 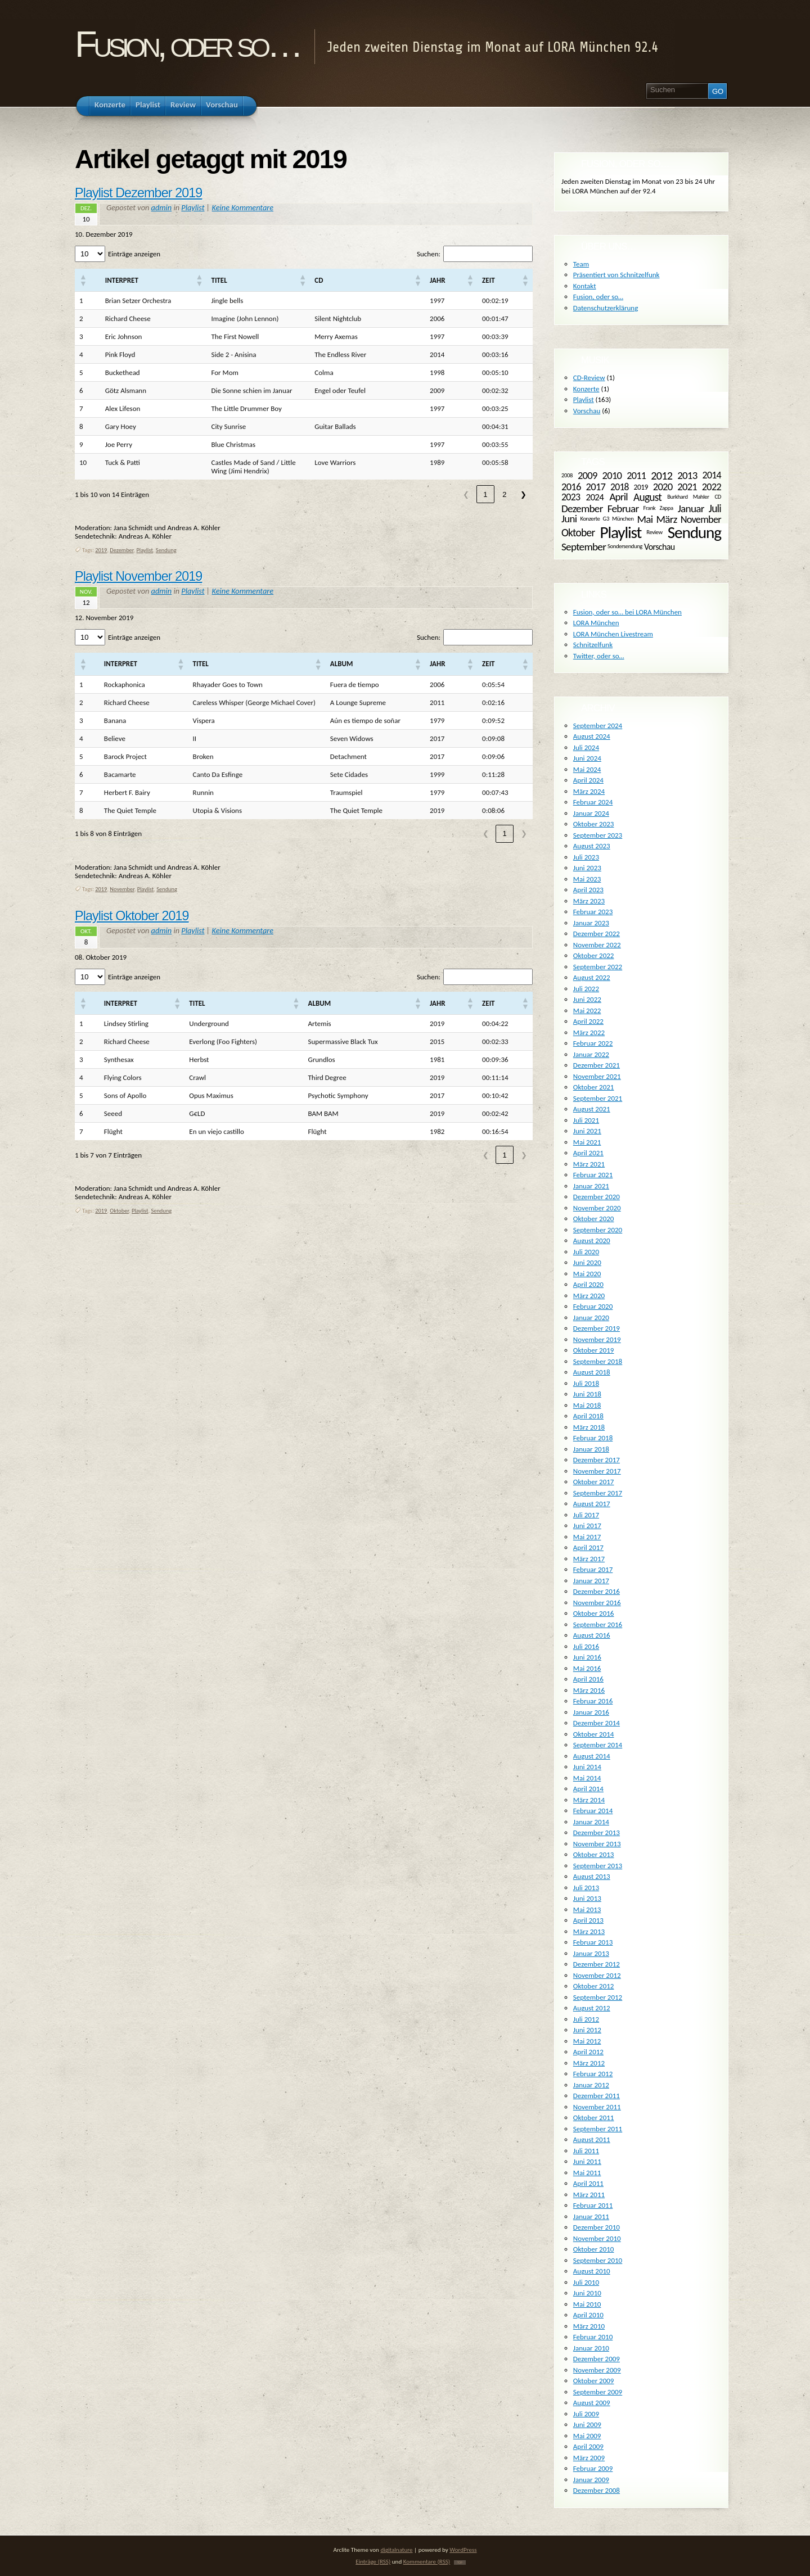 I want to click on ❯ [link], so click(x=523, y=494).